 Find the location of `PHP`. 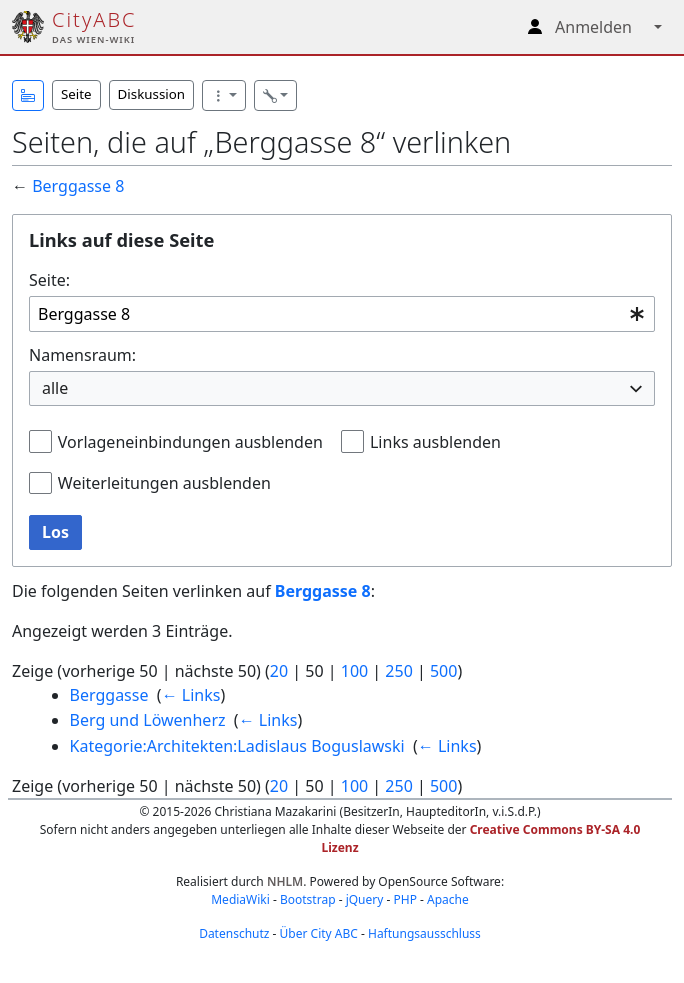

PHP is located at coordinates (404, 899).